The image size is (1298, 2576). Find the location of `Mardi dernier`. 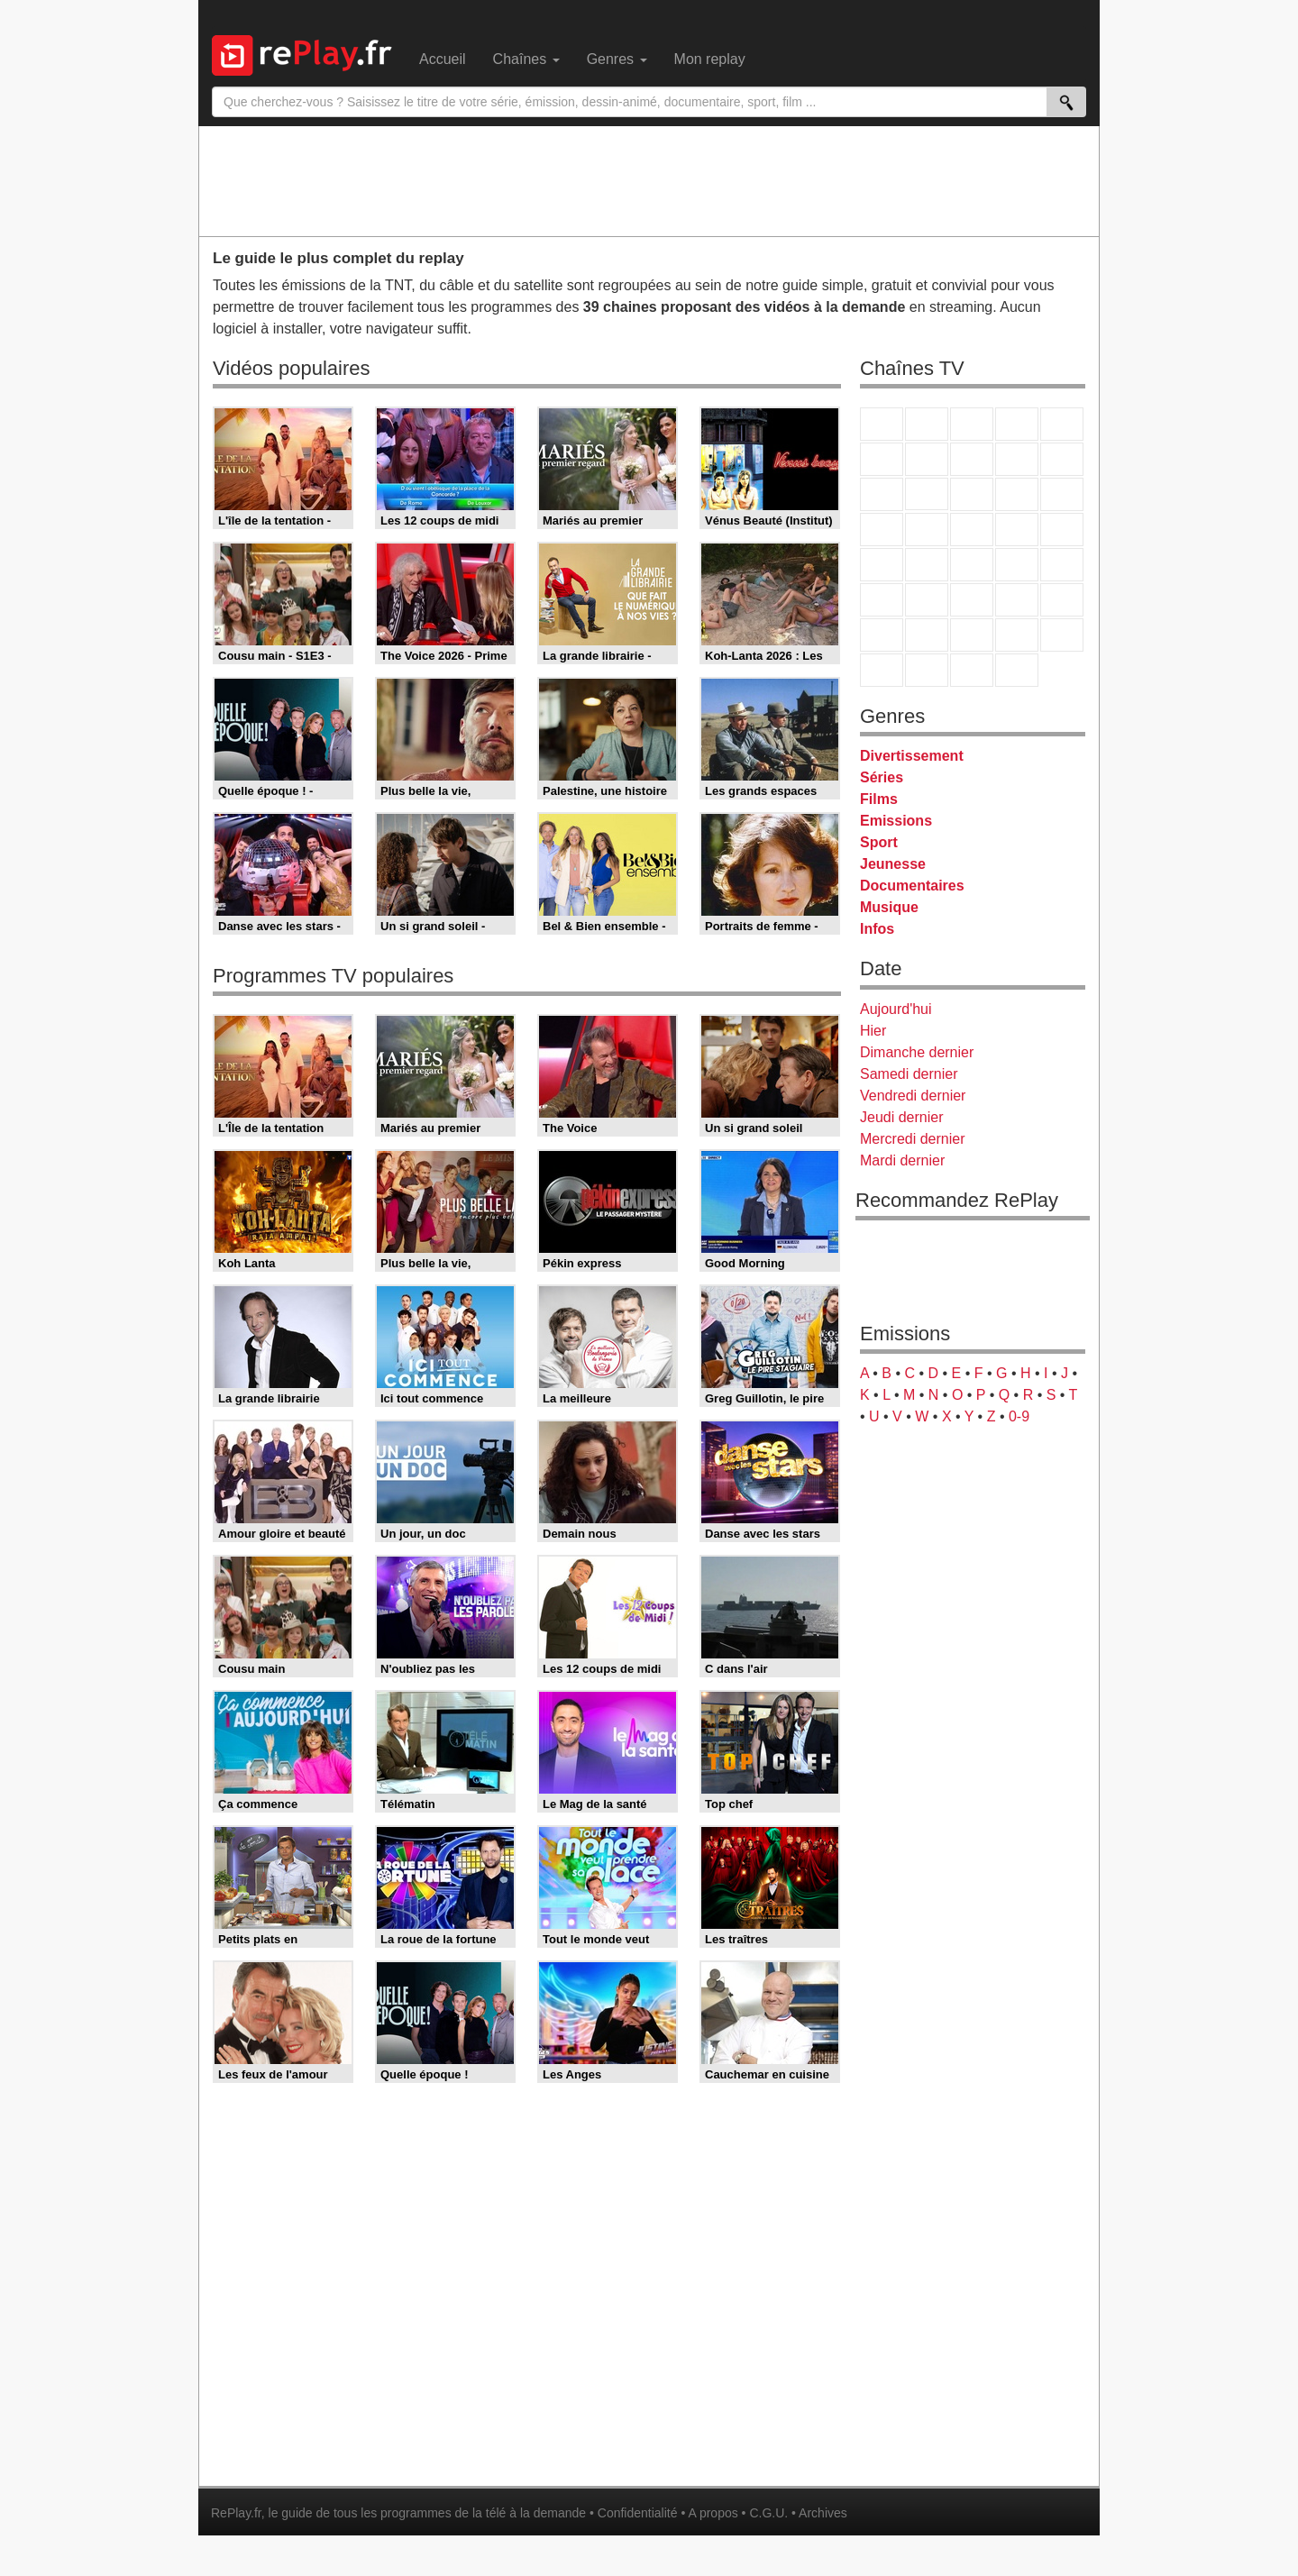

Mardi dernier is located at coordinates (902, 1160).